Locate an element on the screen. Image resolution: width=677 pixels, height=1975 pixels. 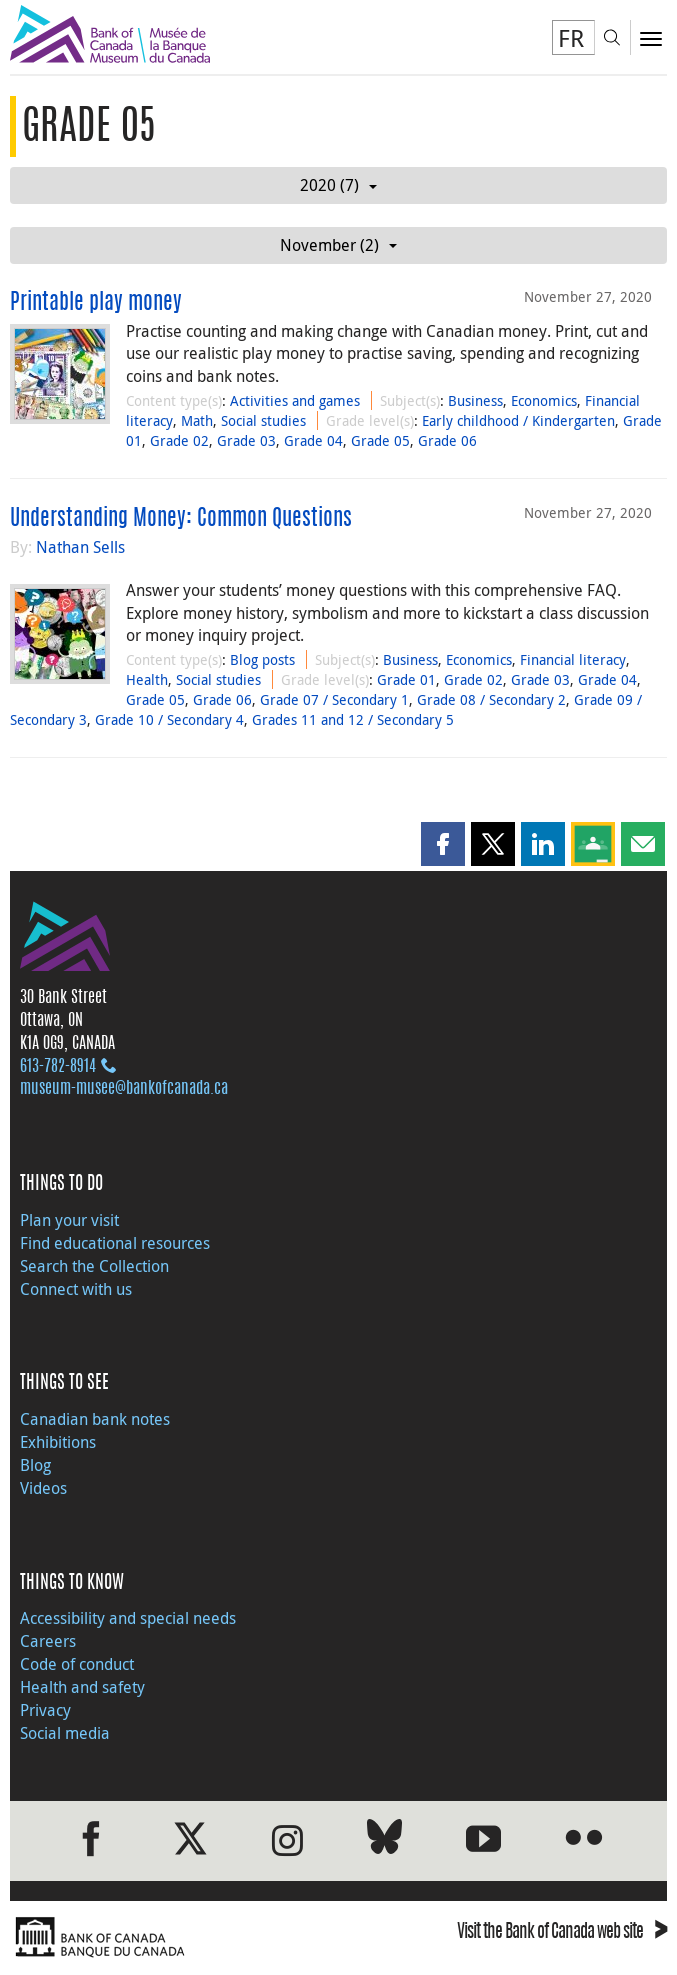
Grade 04 is located at coordinates (313, 440).